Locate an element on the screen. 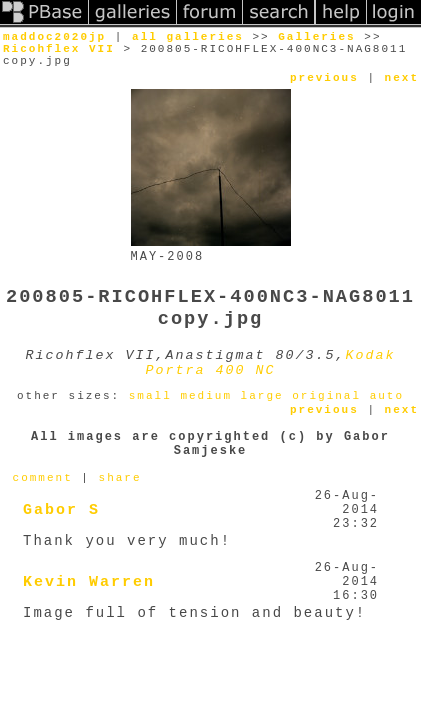 This screenshot has height=720, width=421. Kevin Warren is located at coordinates (89, 582).